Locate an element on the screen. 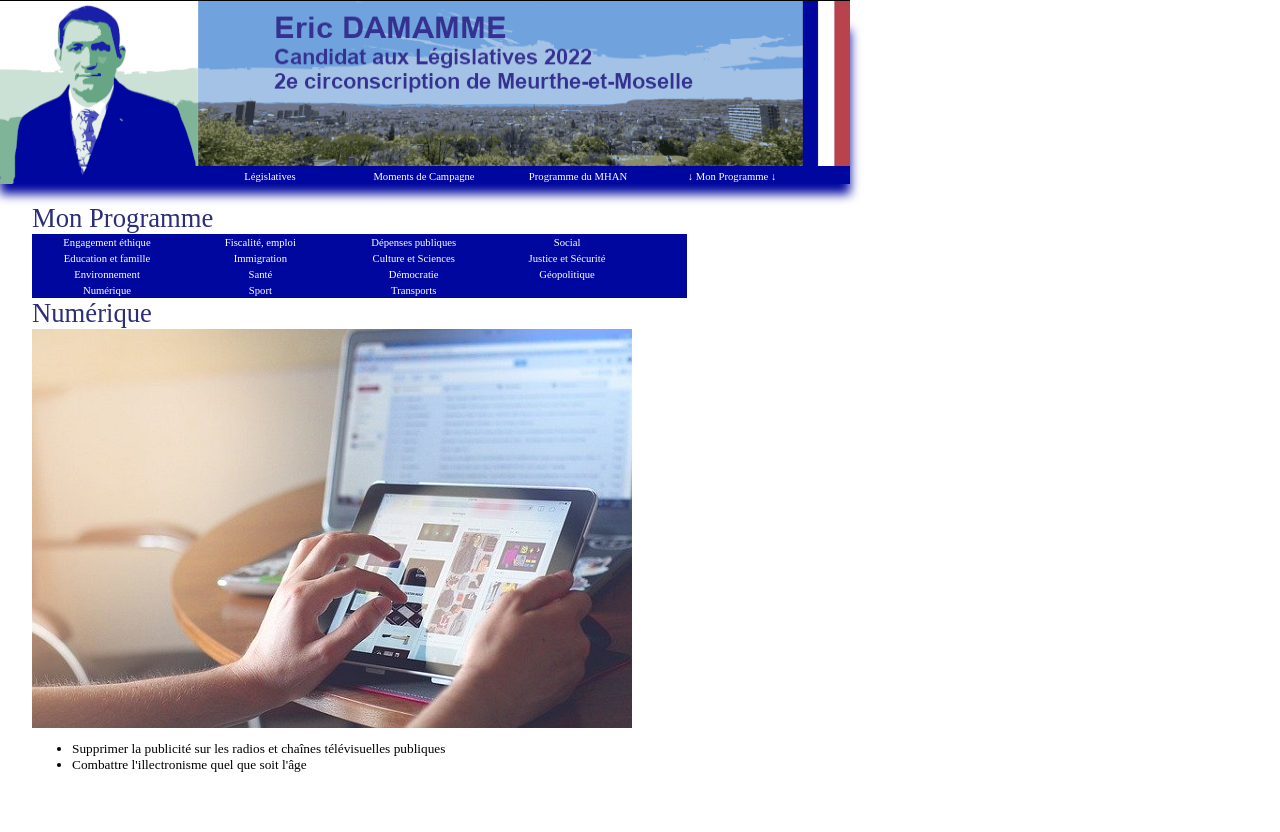  Géopolitique is located at coordinates (567, 274).